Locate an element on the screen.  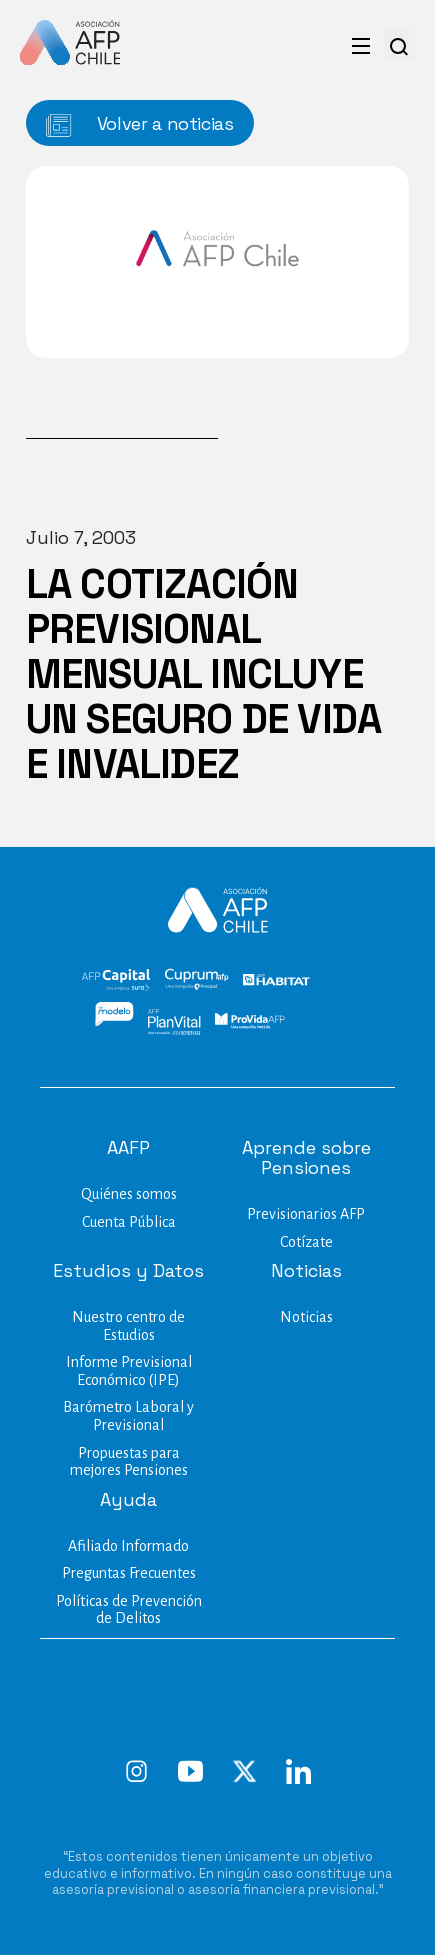
Quiénes somos is located at coordinates (129, 1194).